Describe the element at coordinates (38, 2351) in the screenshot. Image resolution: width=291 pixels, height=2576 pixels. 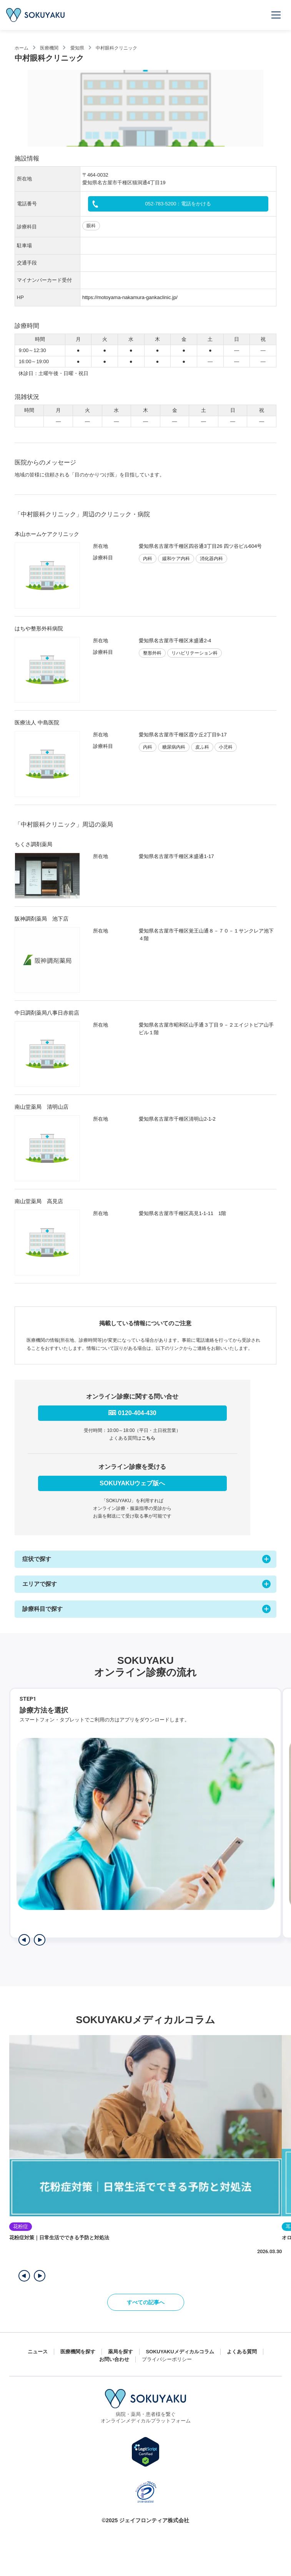
I see `ニュース` at that location.